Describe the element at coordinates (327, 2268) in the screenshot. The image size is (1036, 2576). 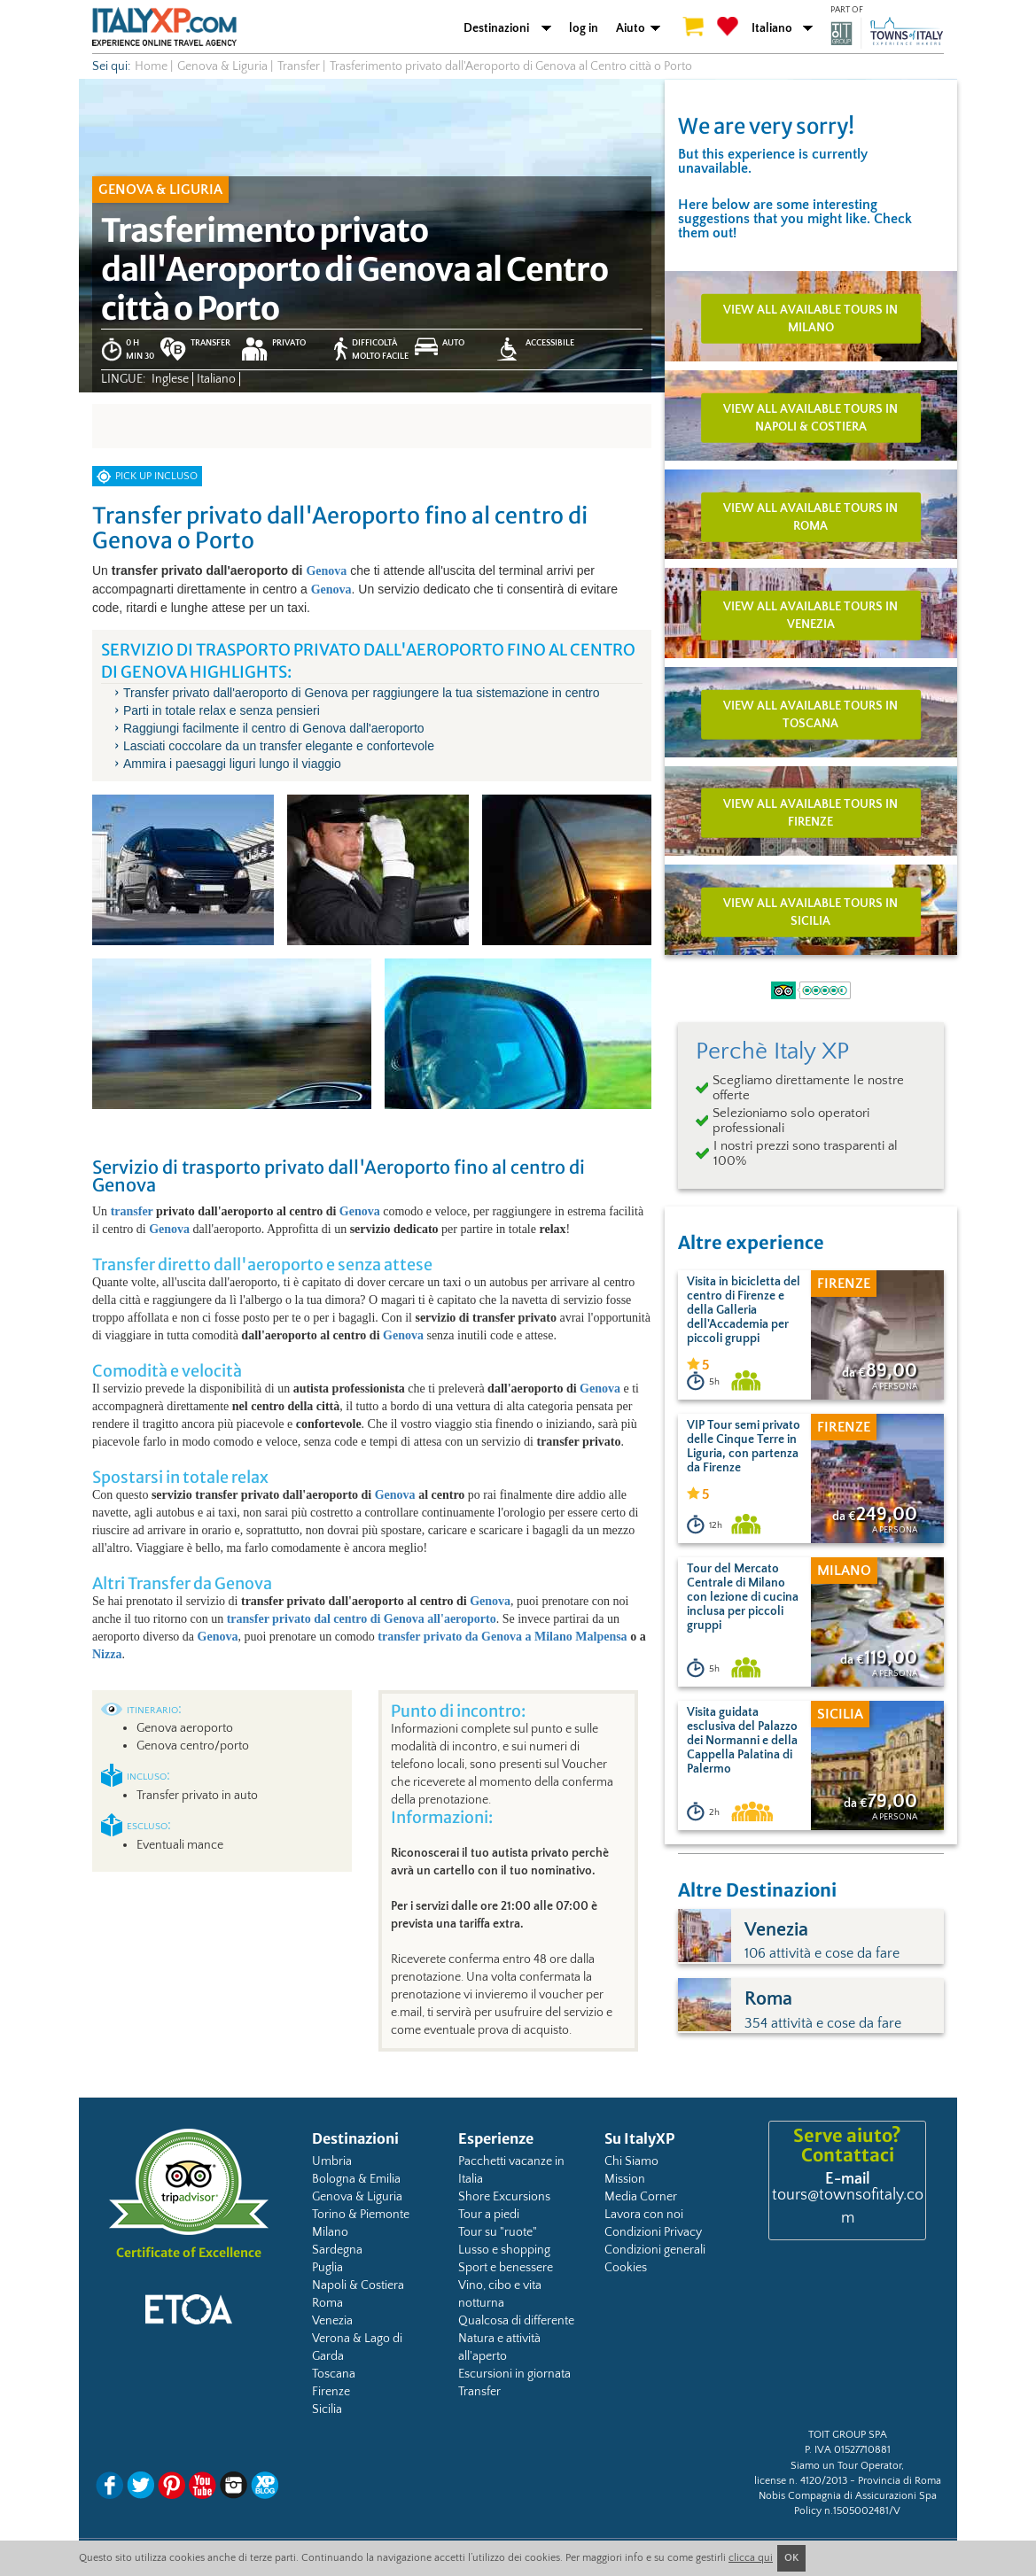
I see `Puglia` at that location.